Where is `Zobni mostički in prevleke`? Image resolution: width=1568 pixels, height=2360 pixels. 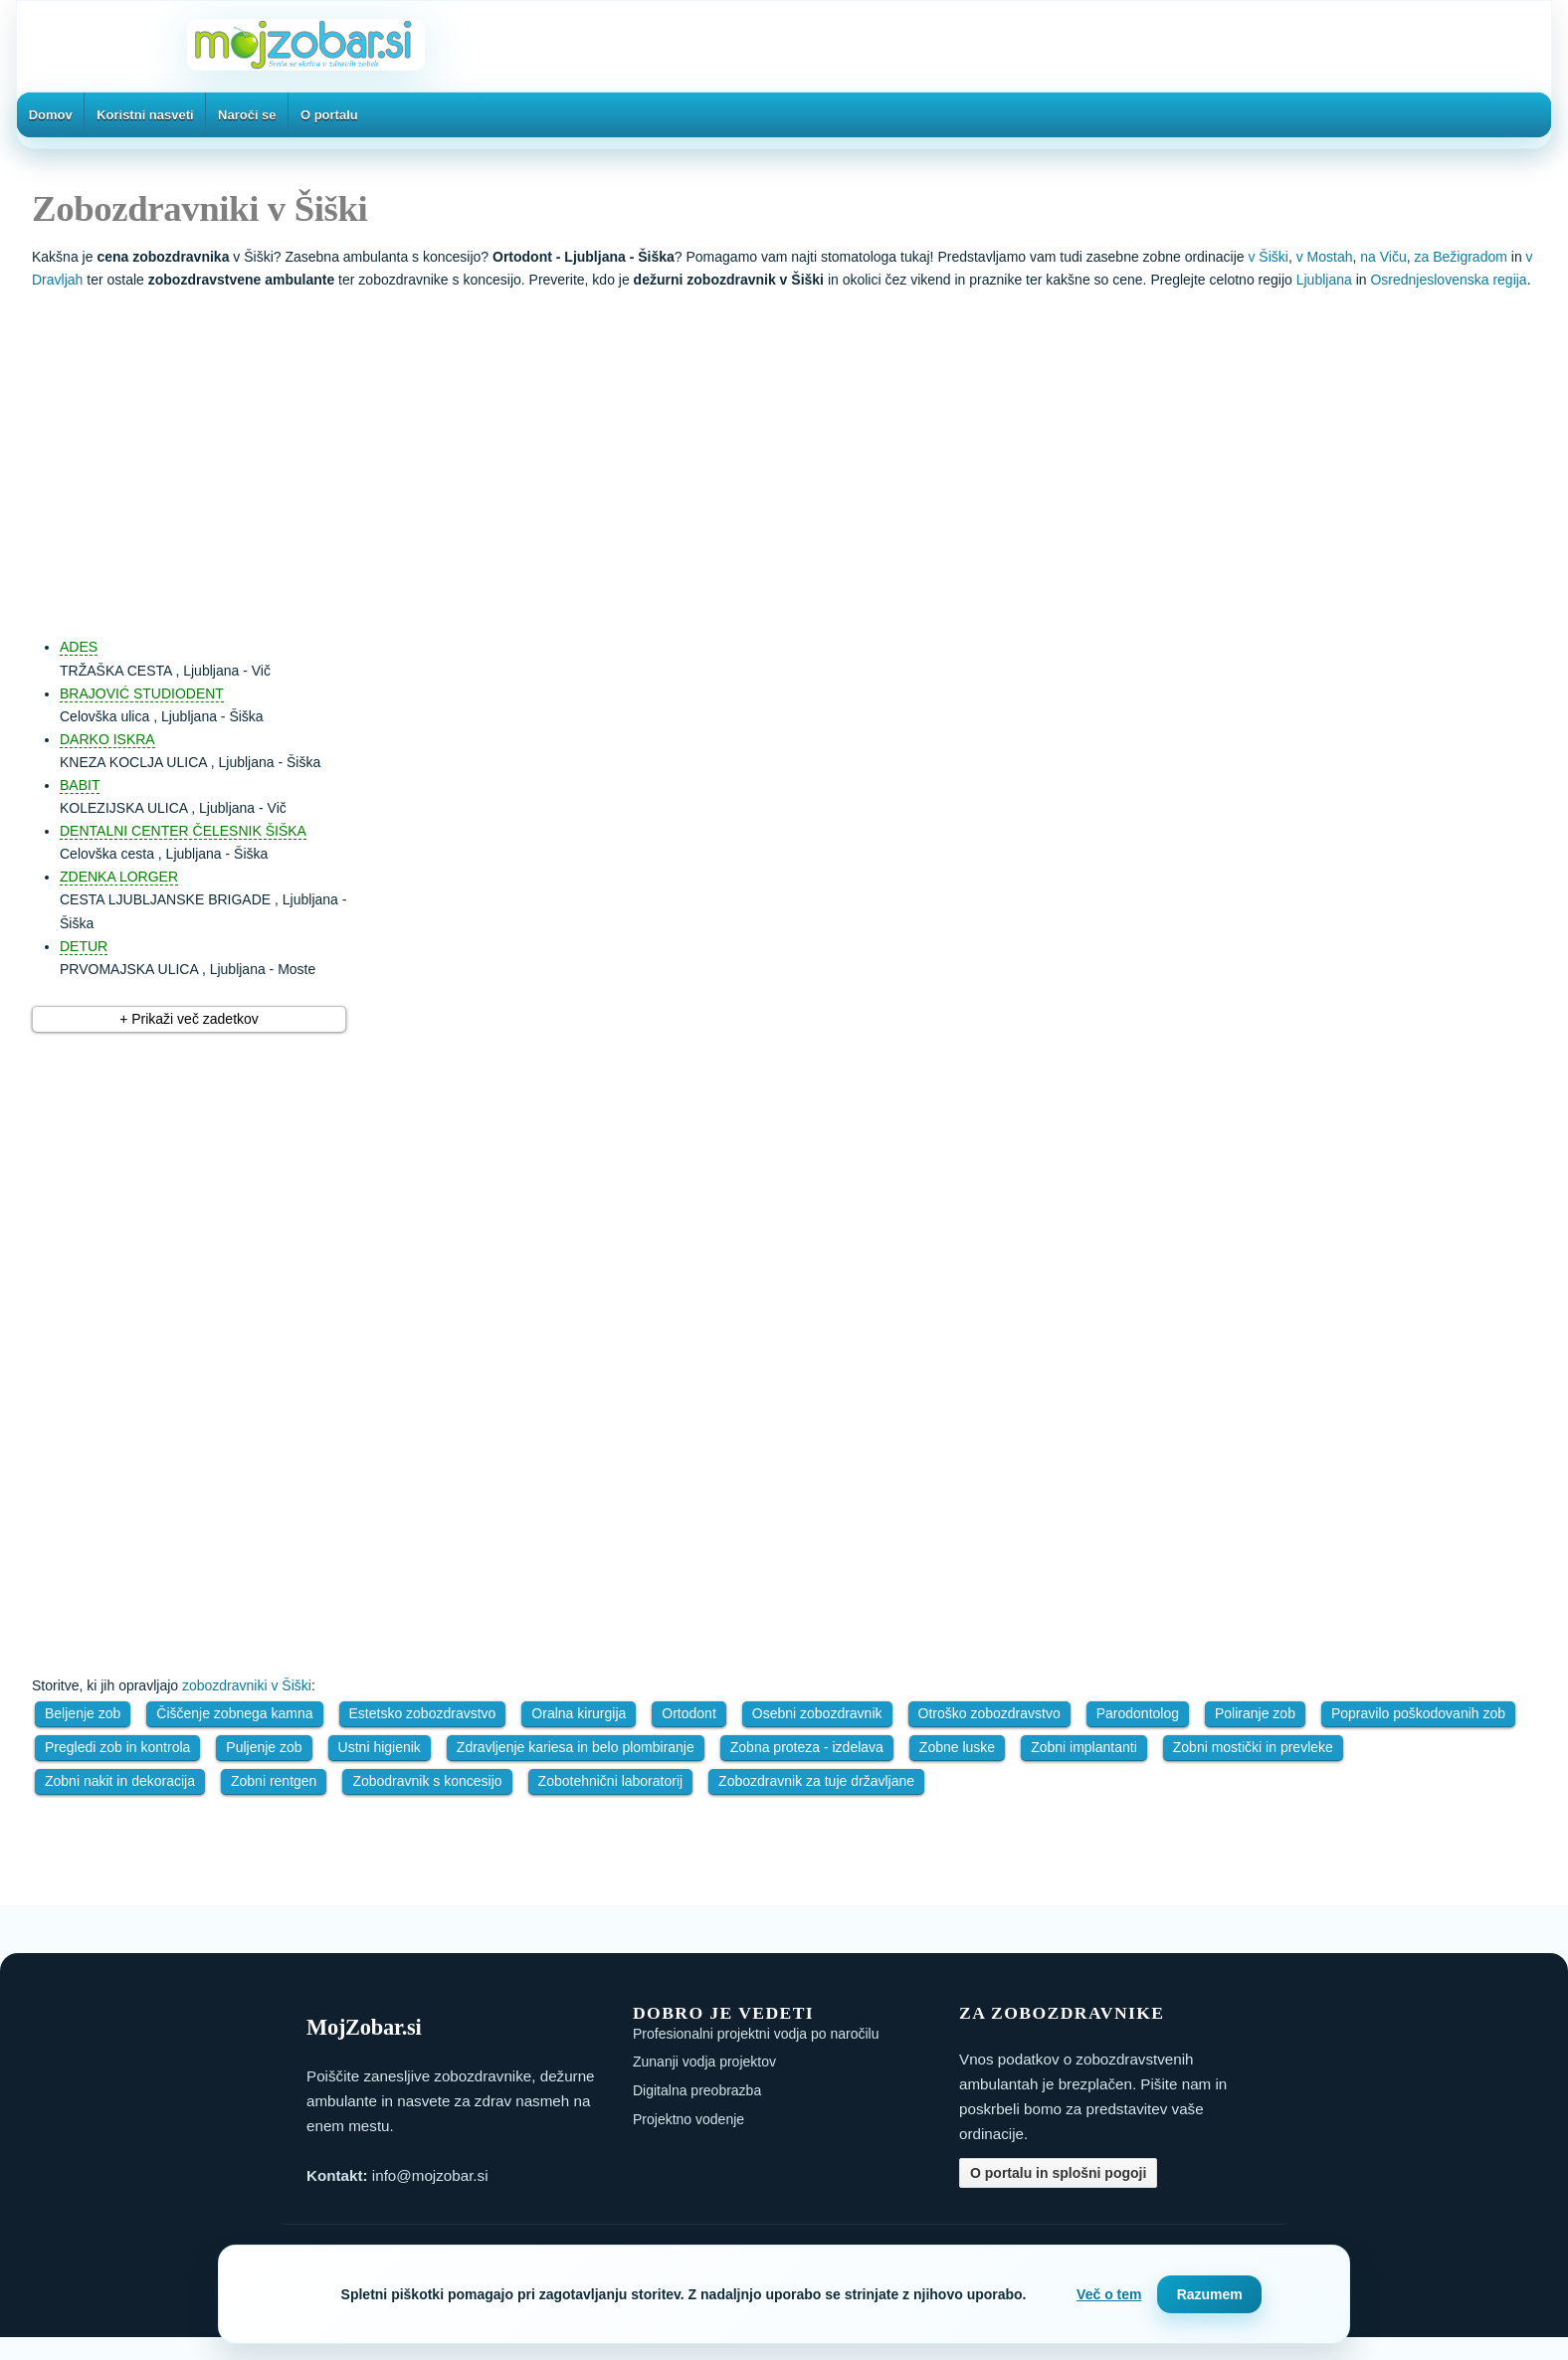
Zobni mostički in prevleke is located at coordinates (1253, 1747).